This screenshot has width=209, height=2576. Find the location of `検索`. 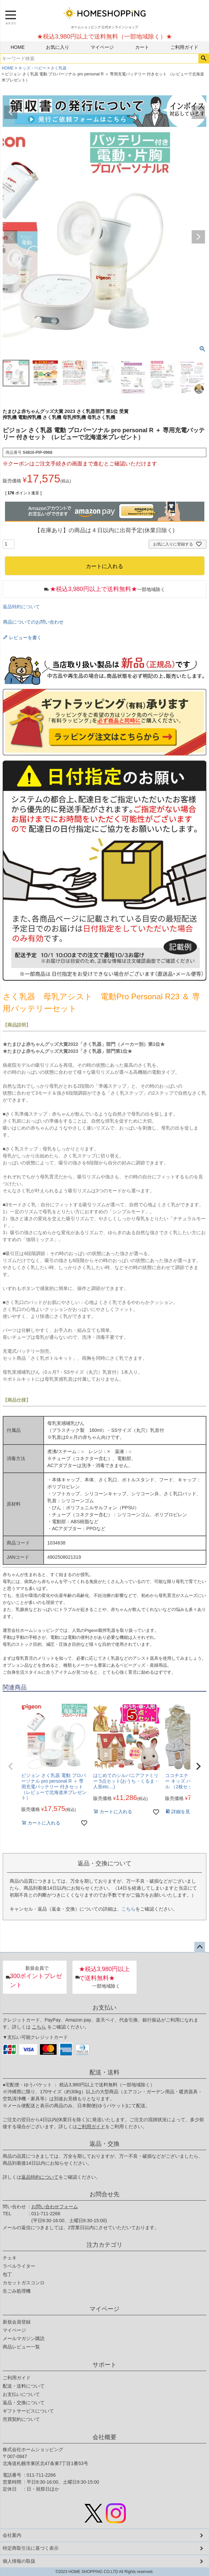

検索 is located at coordinates (203, 58).